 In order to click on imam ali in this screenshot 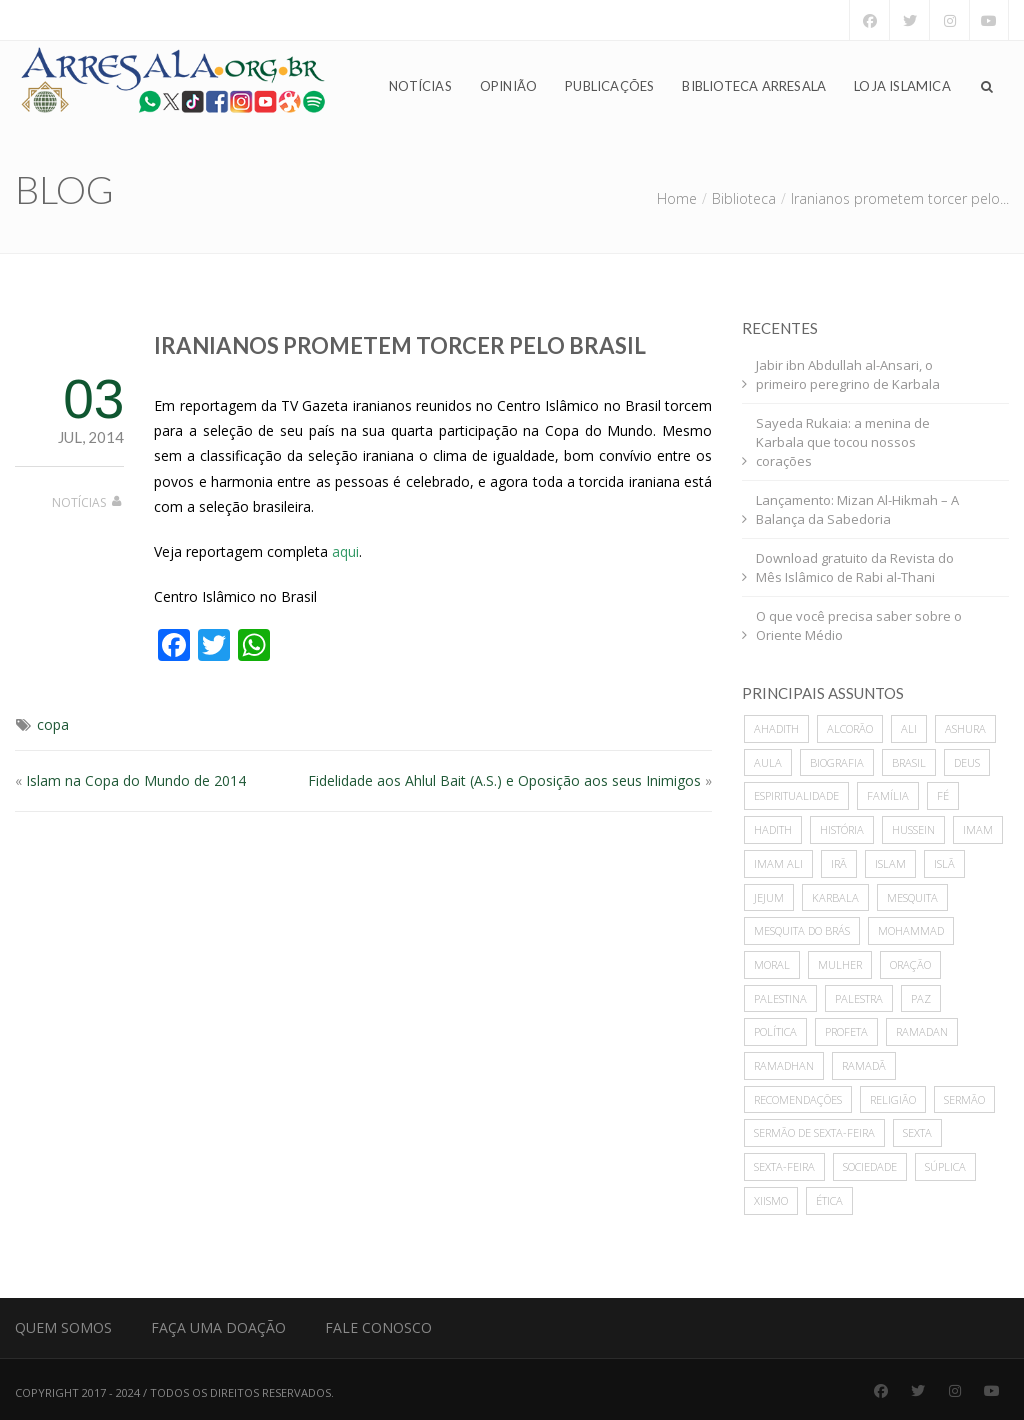, I will do `click(778, 863)`.